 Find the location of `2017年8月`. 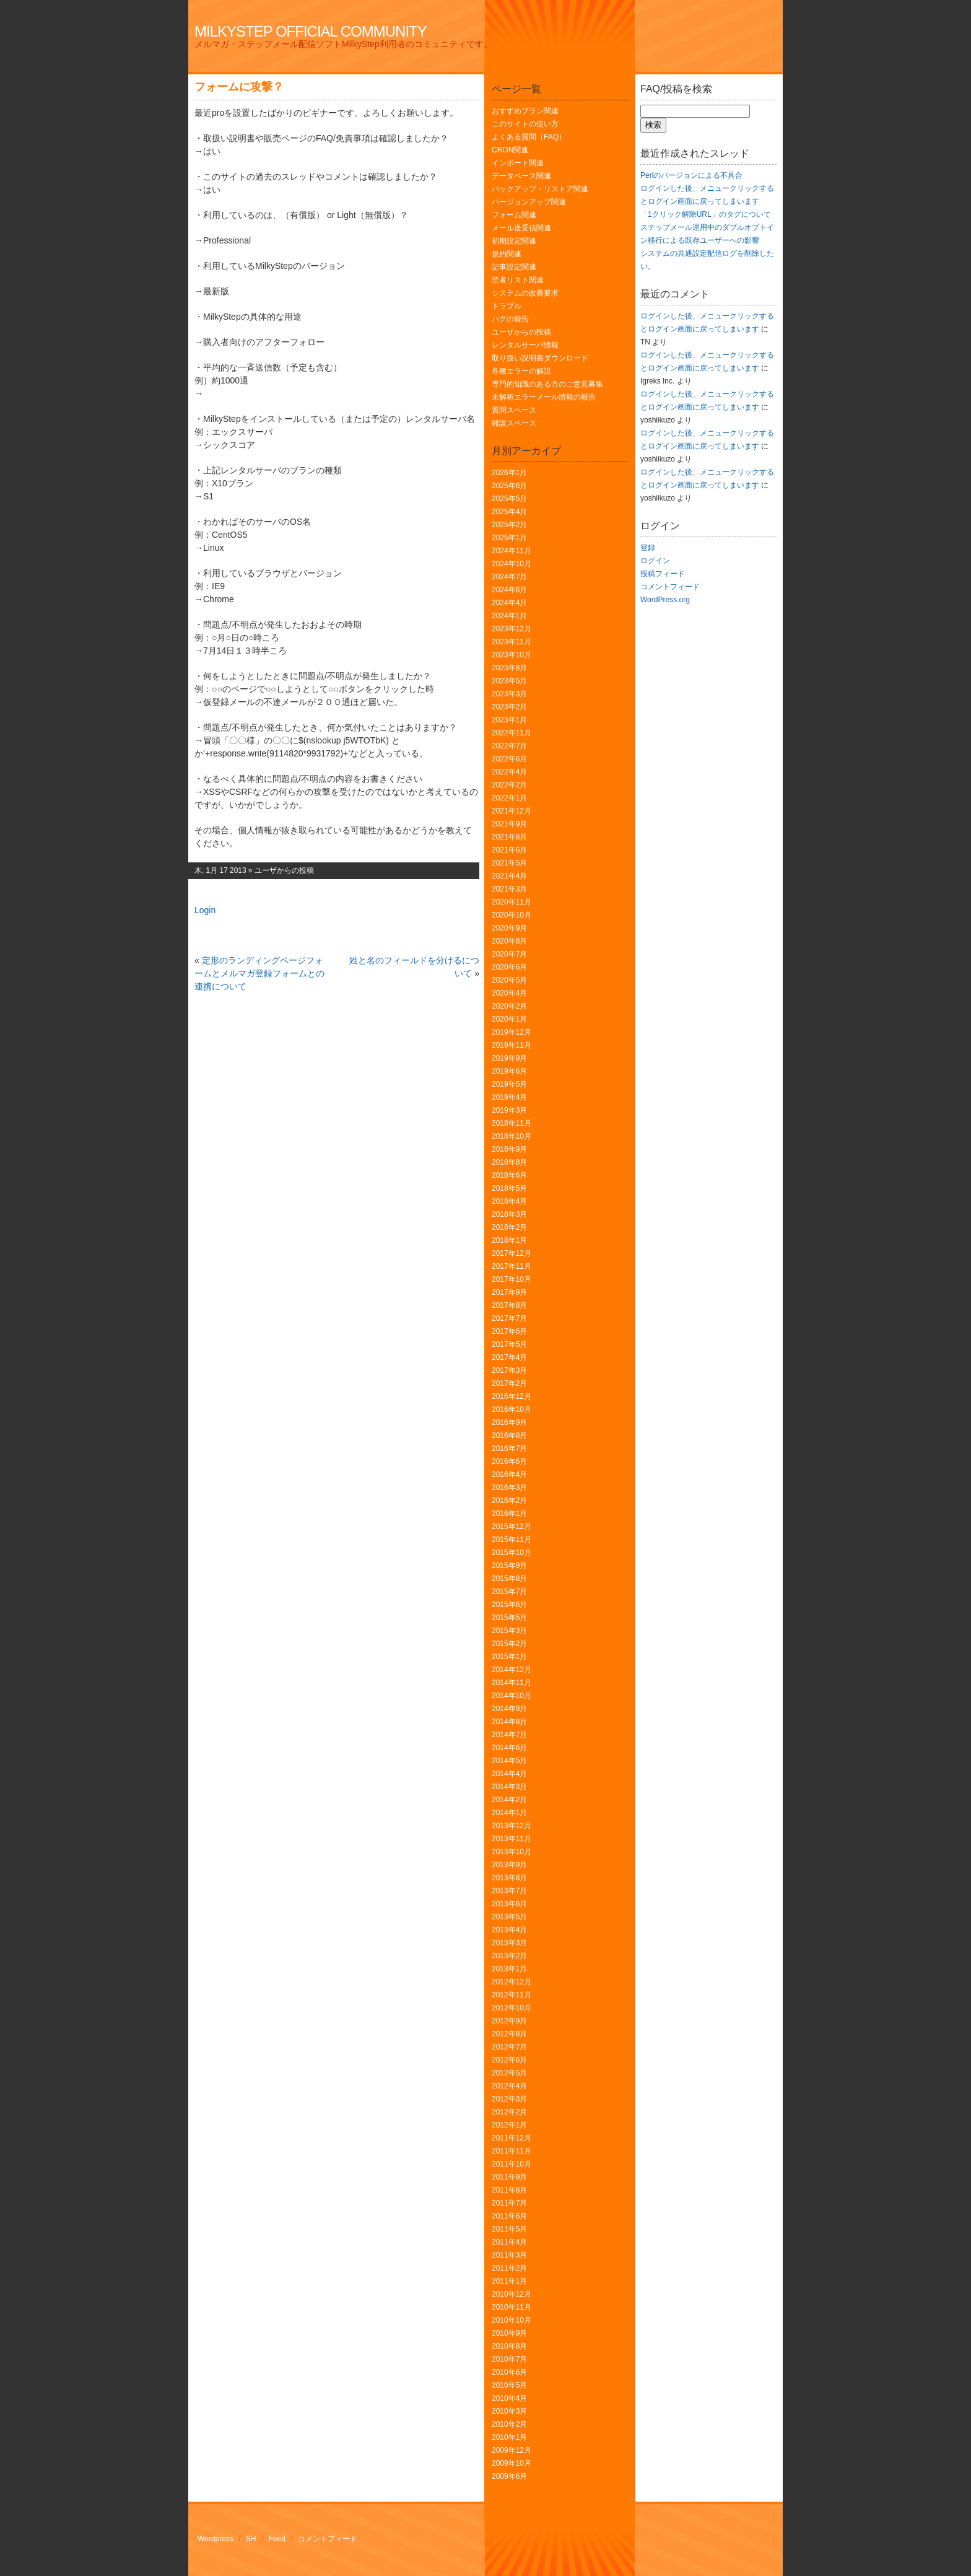

2017年8月 is located at coordinates (509, 1305).